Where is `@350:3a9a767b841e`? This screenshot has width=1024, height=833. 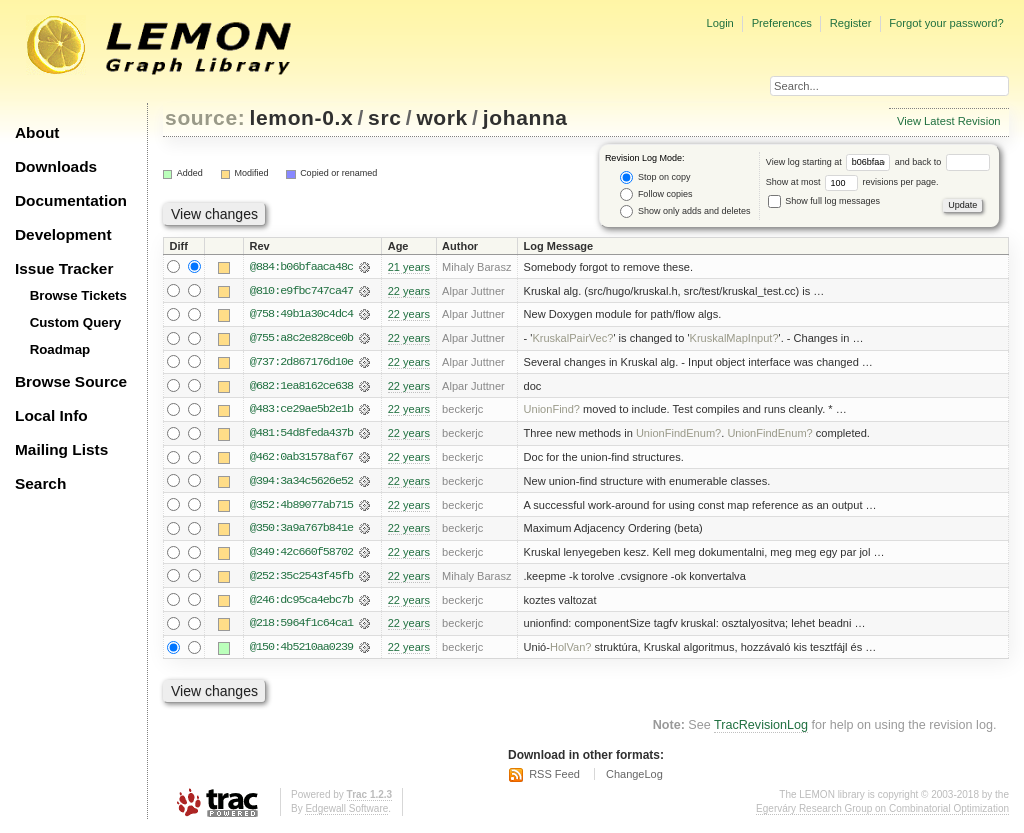
@350:3a9a767b841e is located at coordinates (301, 531).